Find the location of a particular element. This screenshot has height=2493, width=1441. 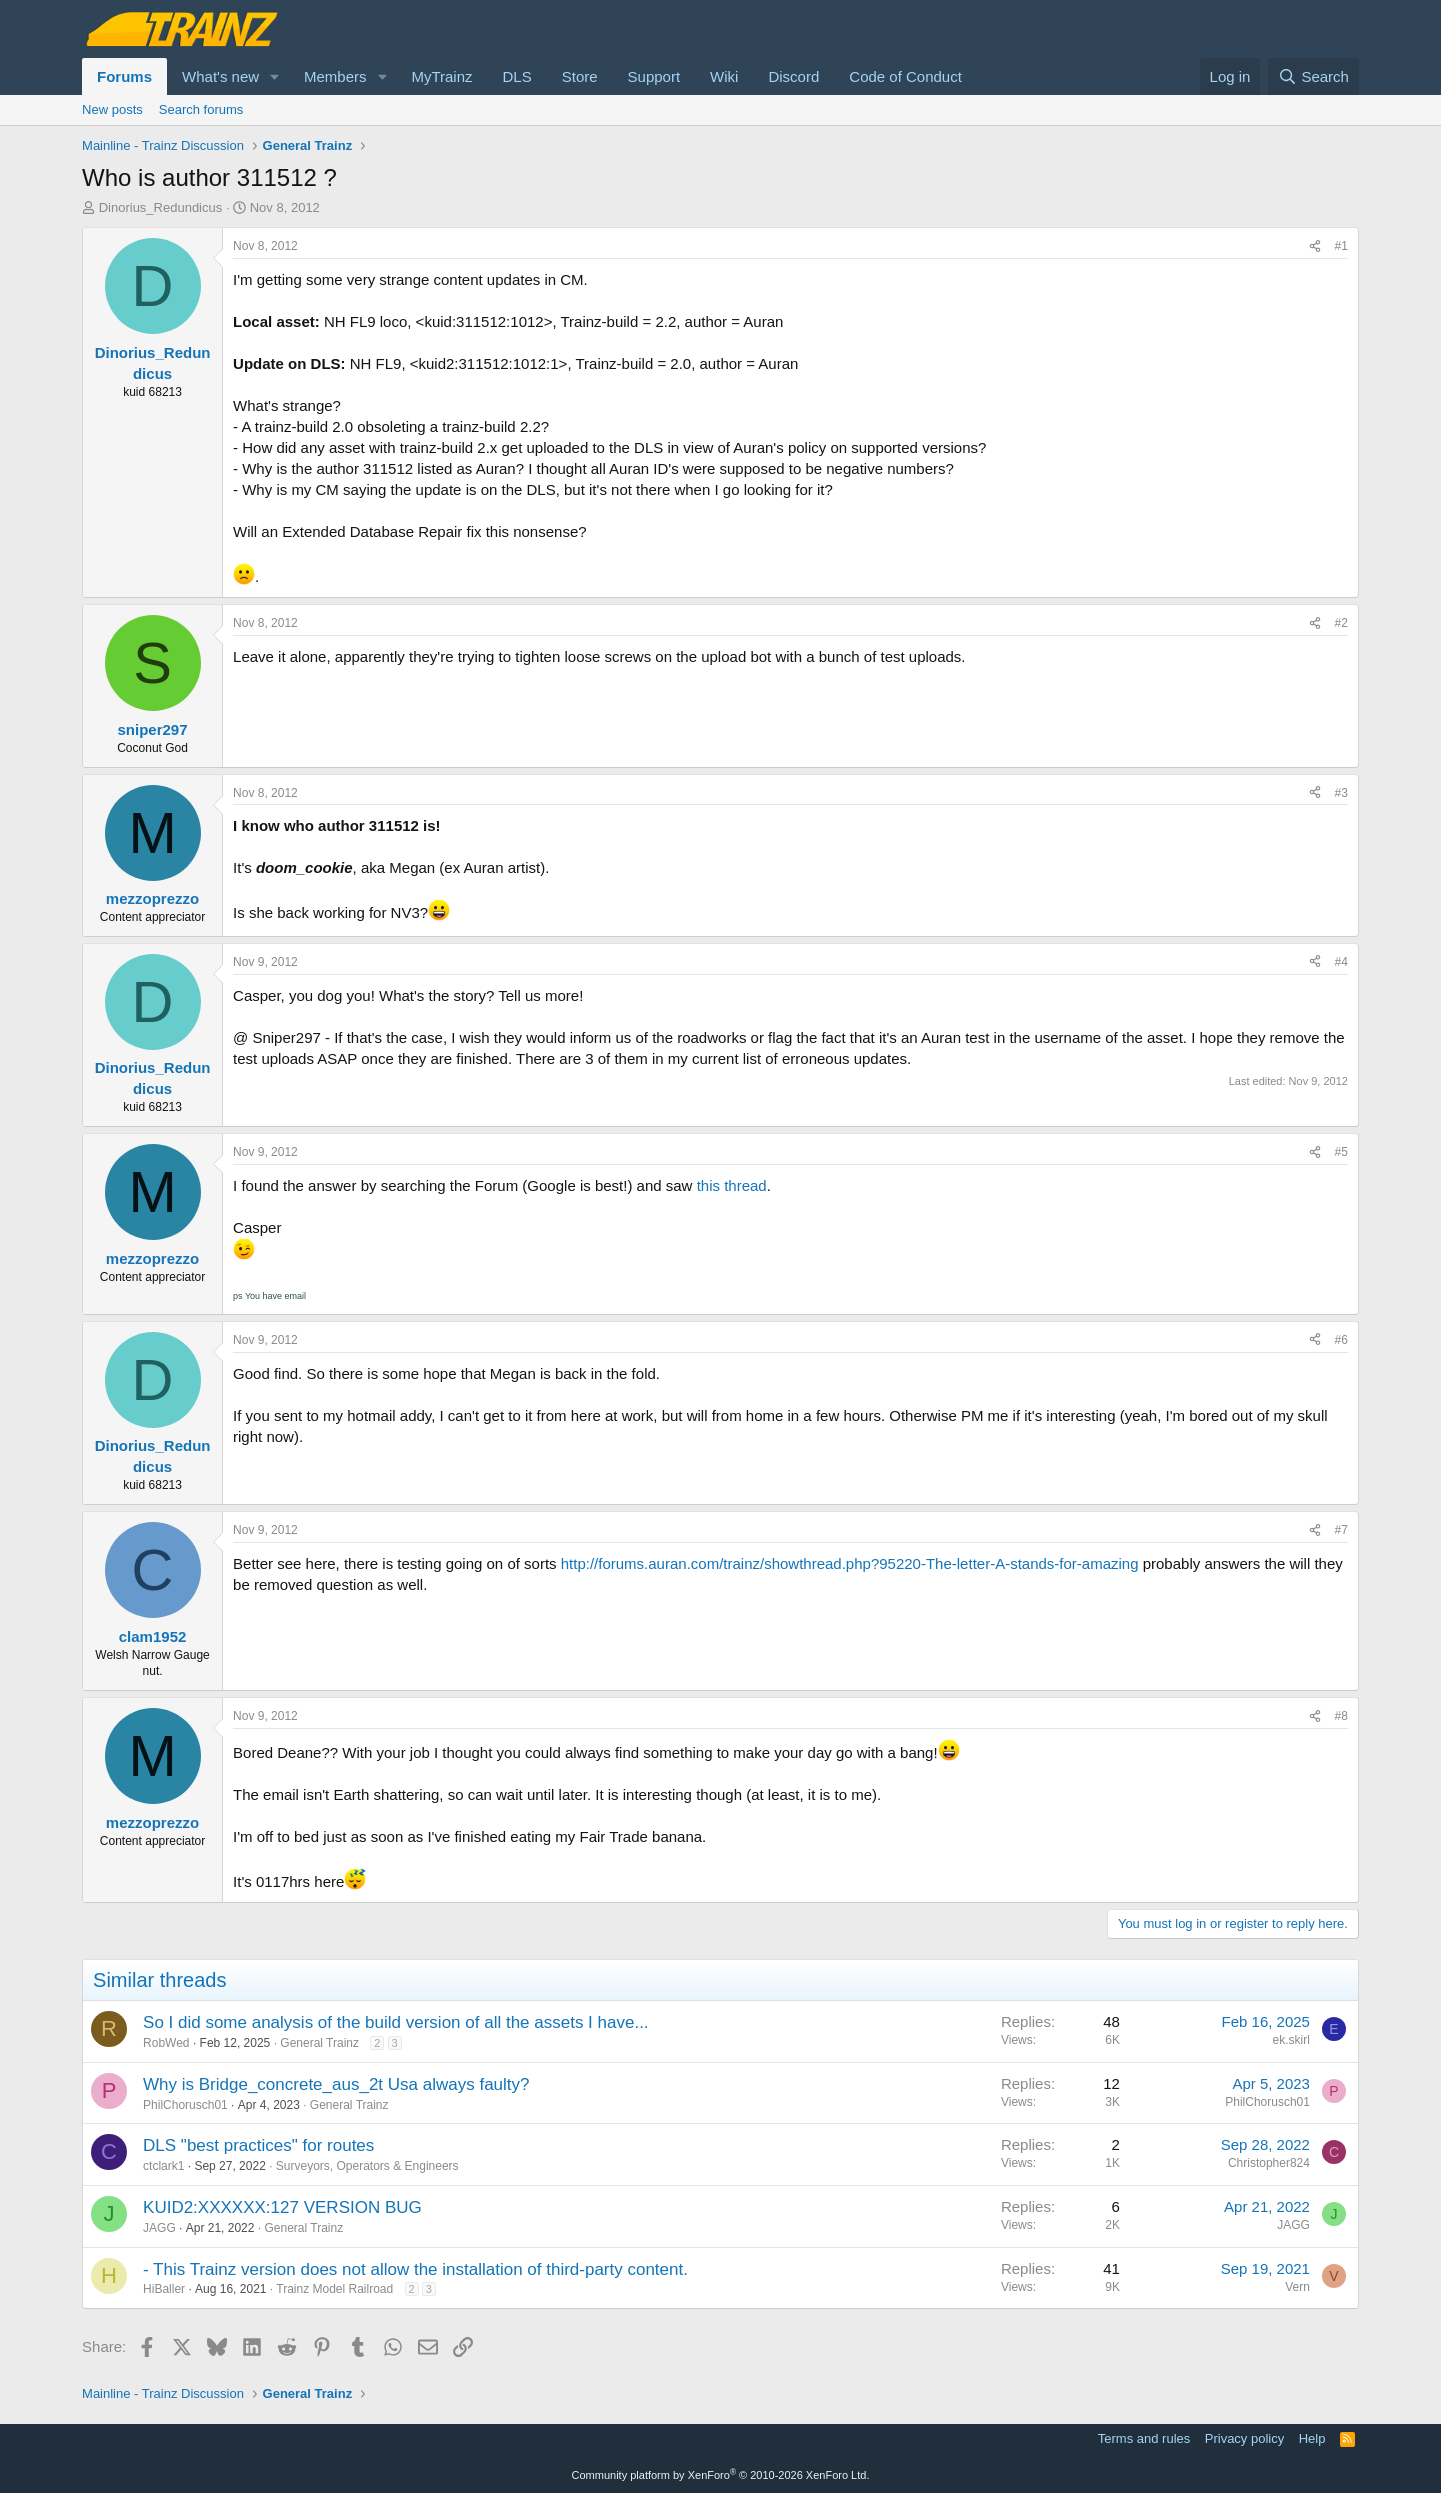

this thread is located at coordinates (732, 1185).